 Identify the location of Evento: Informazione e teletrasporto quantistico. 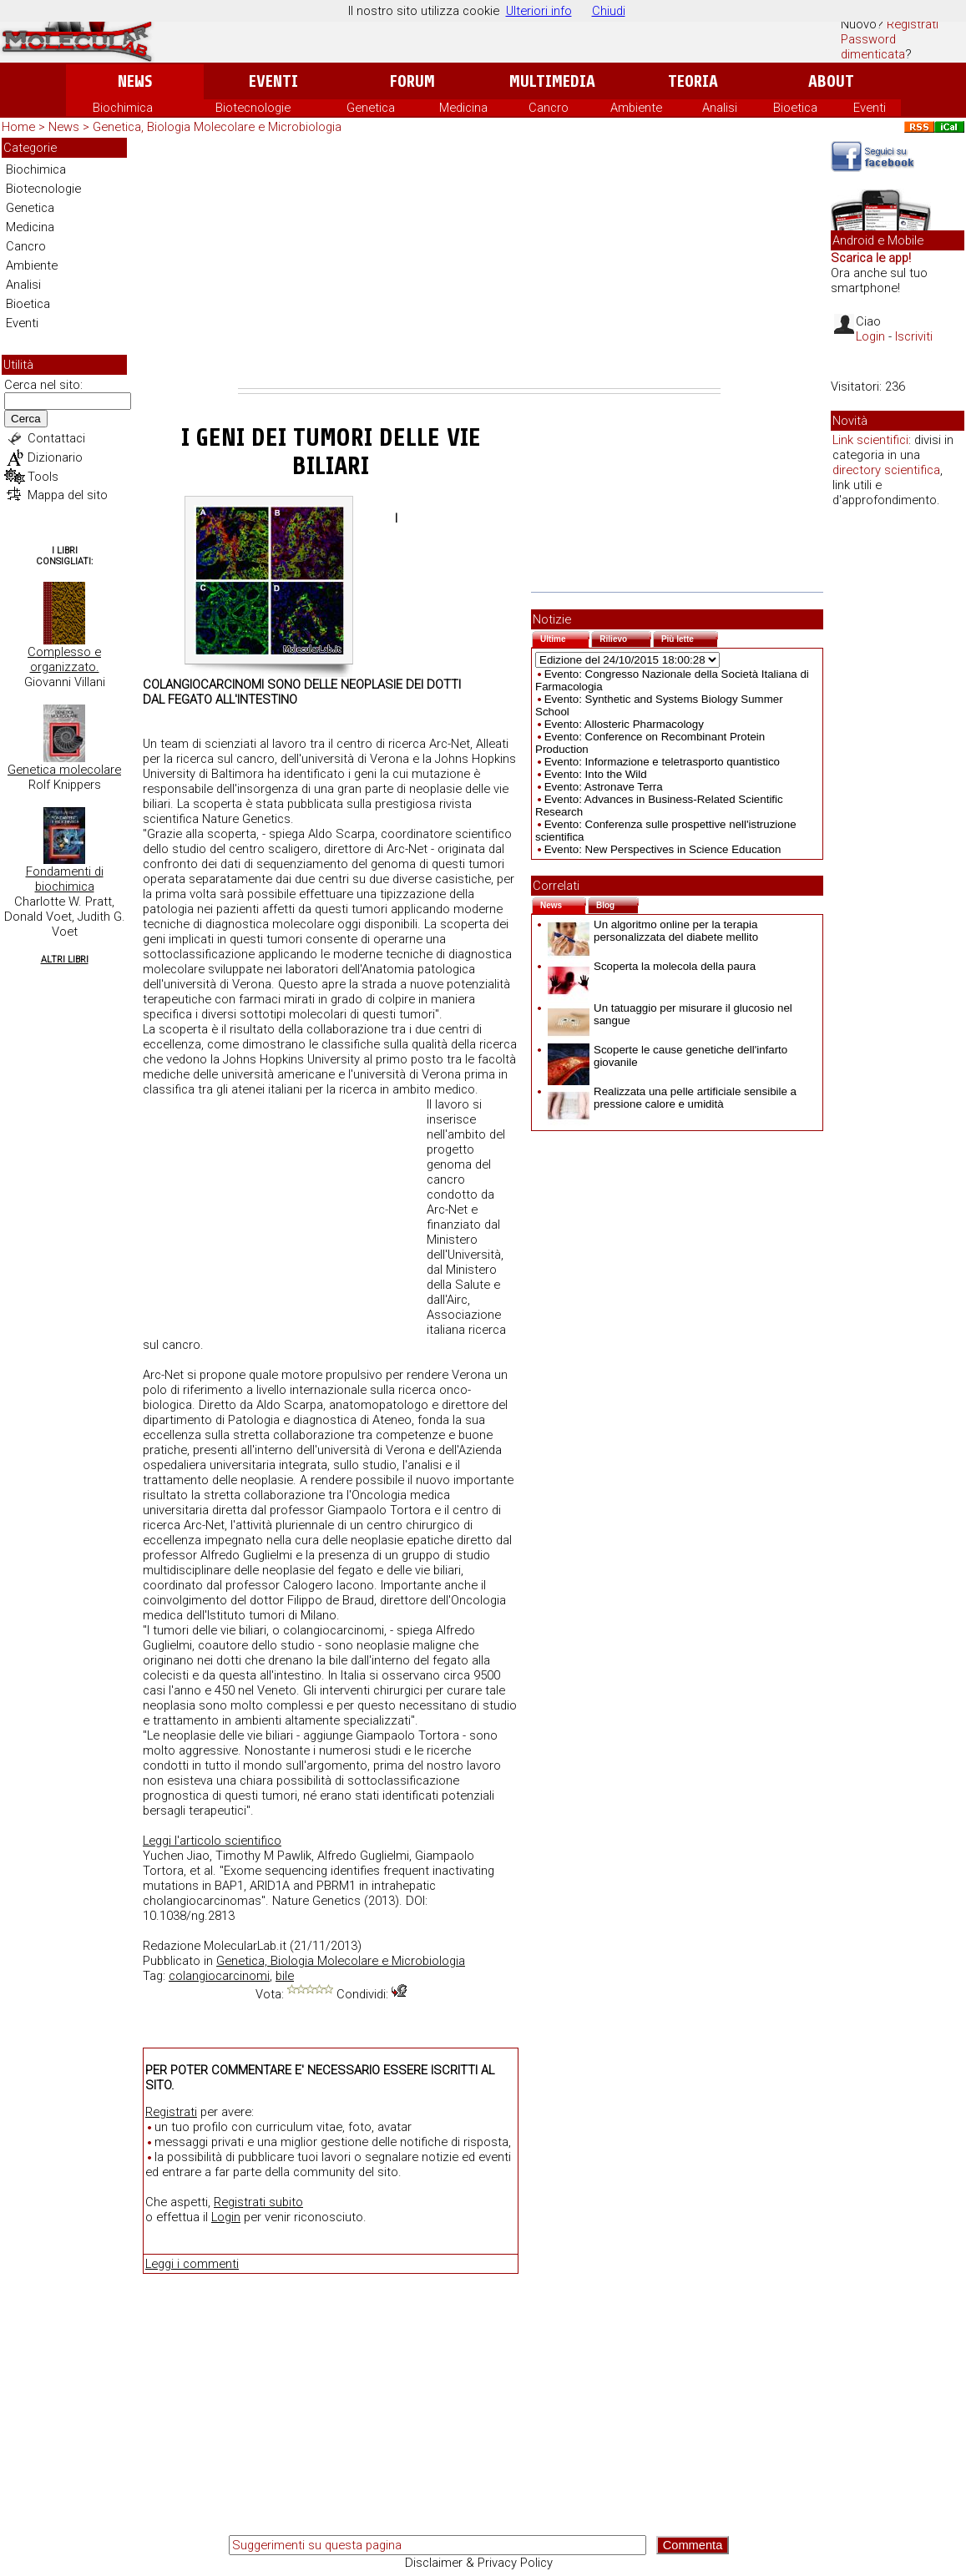
(662, 761).